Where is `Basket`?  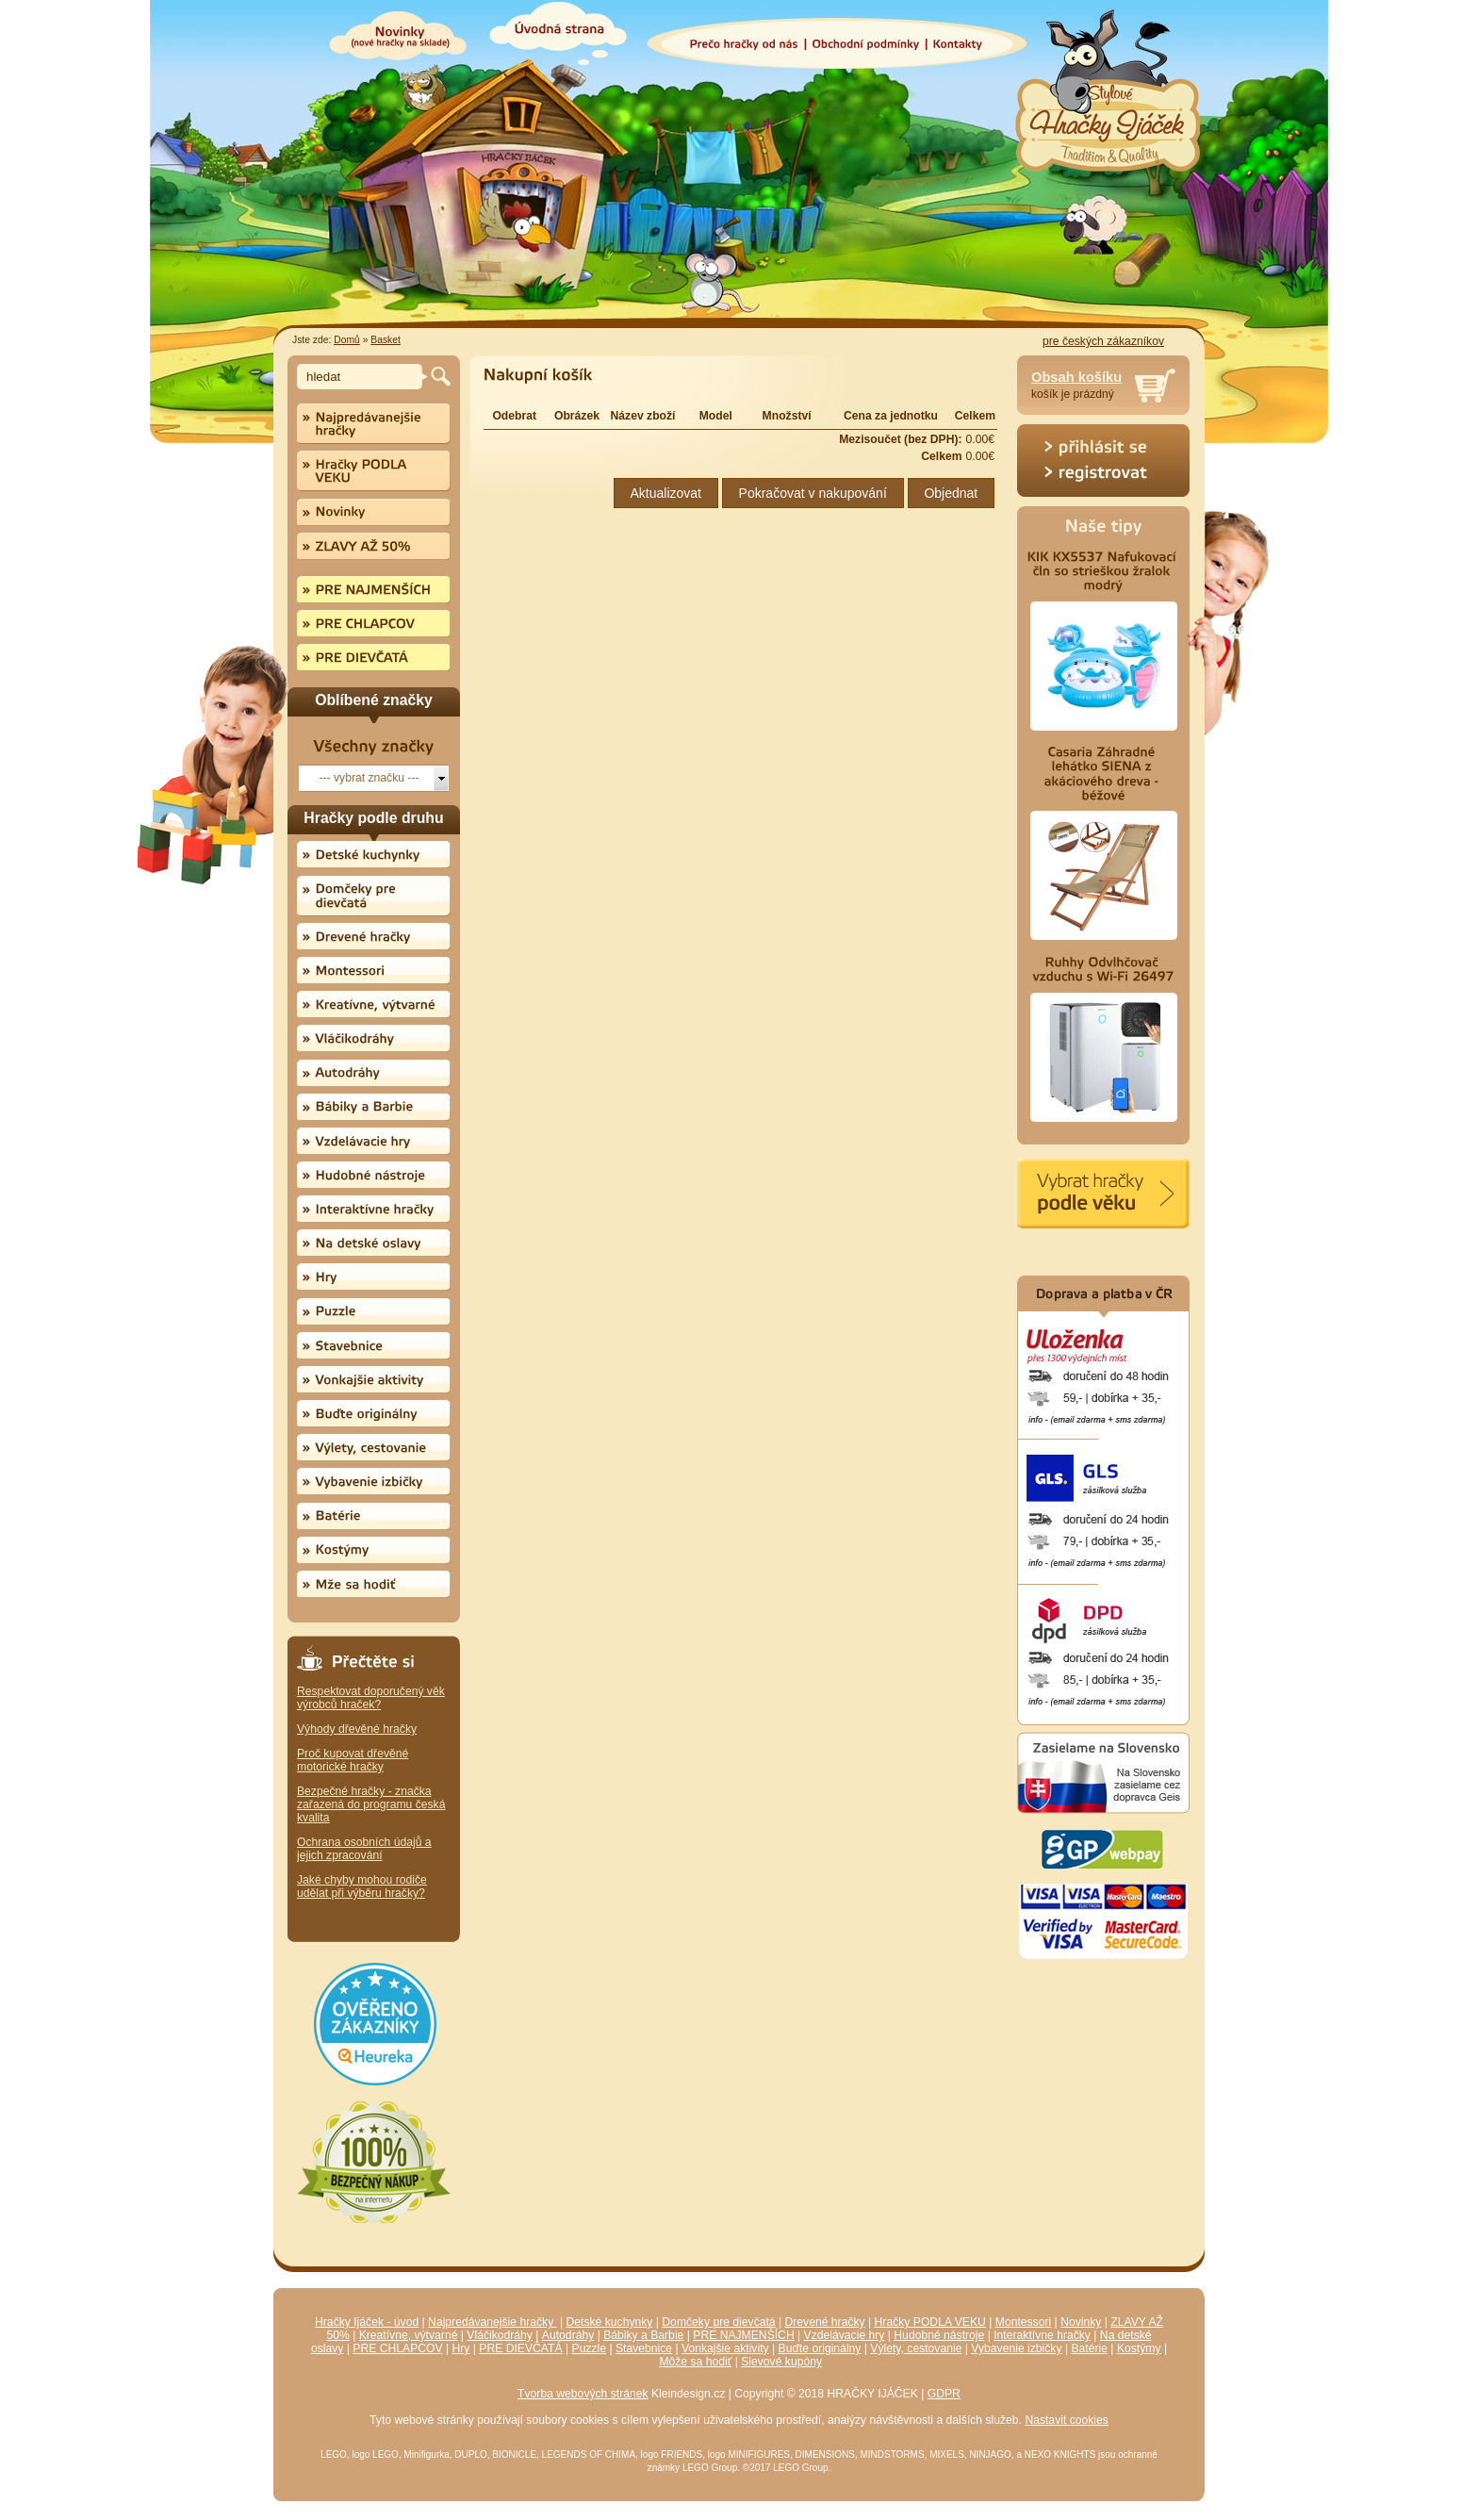
Basket is located at coordinates (385, 340).